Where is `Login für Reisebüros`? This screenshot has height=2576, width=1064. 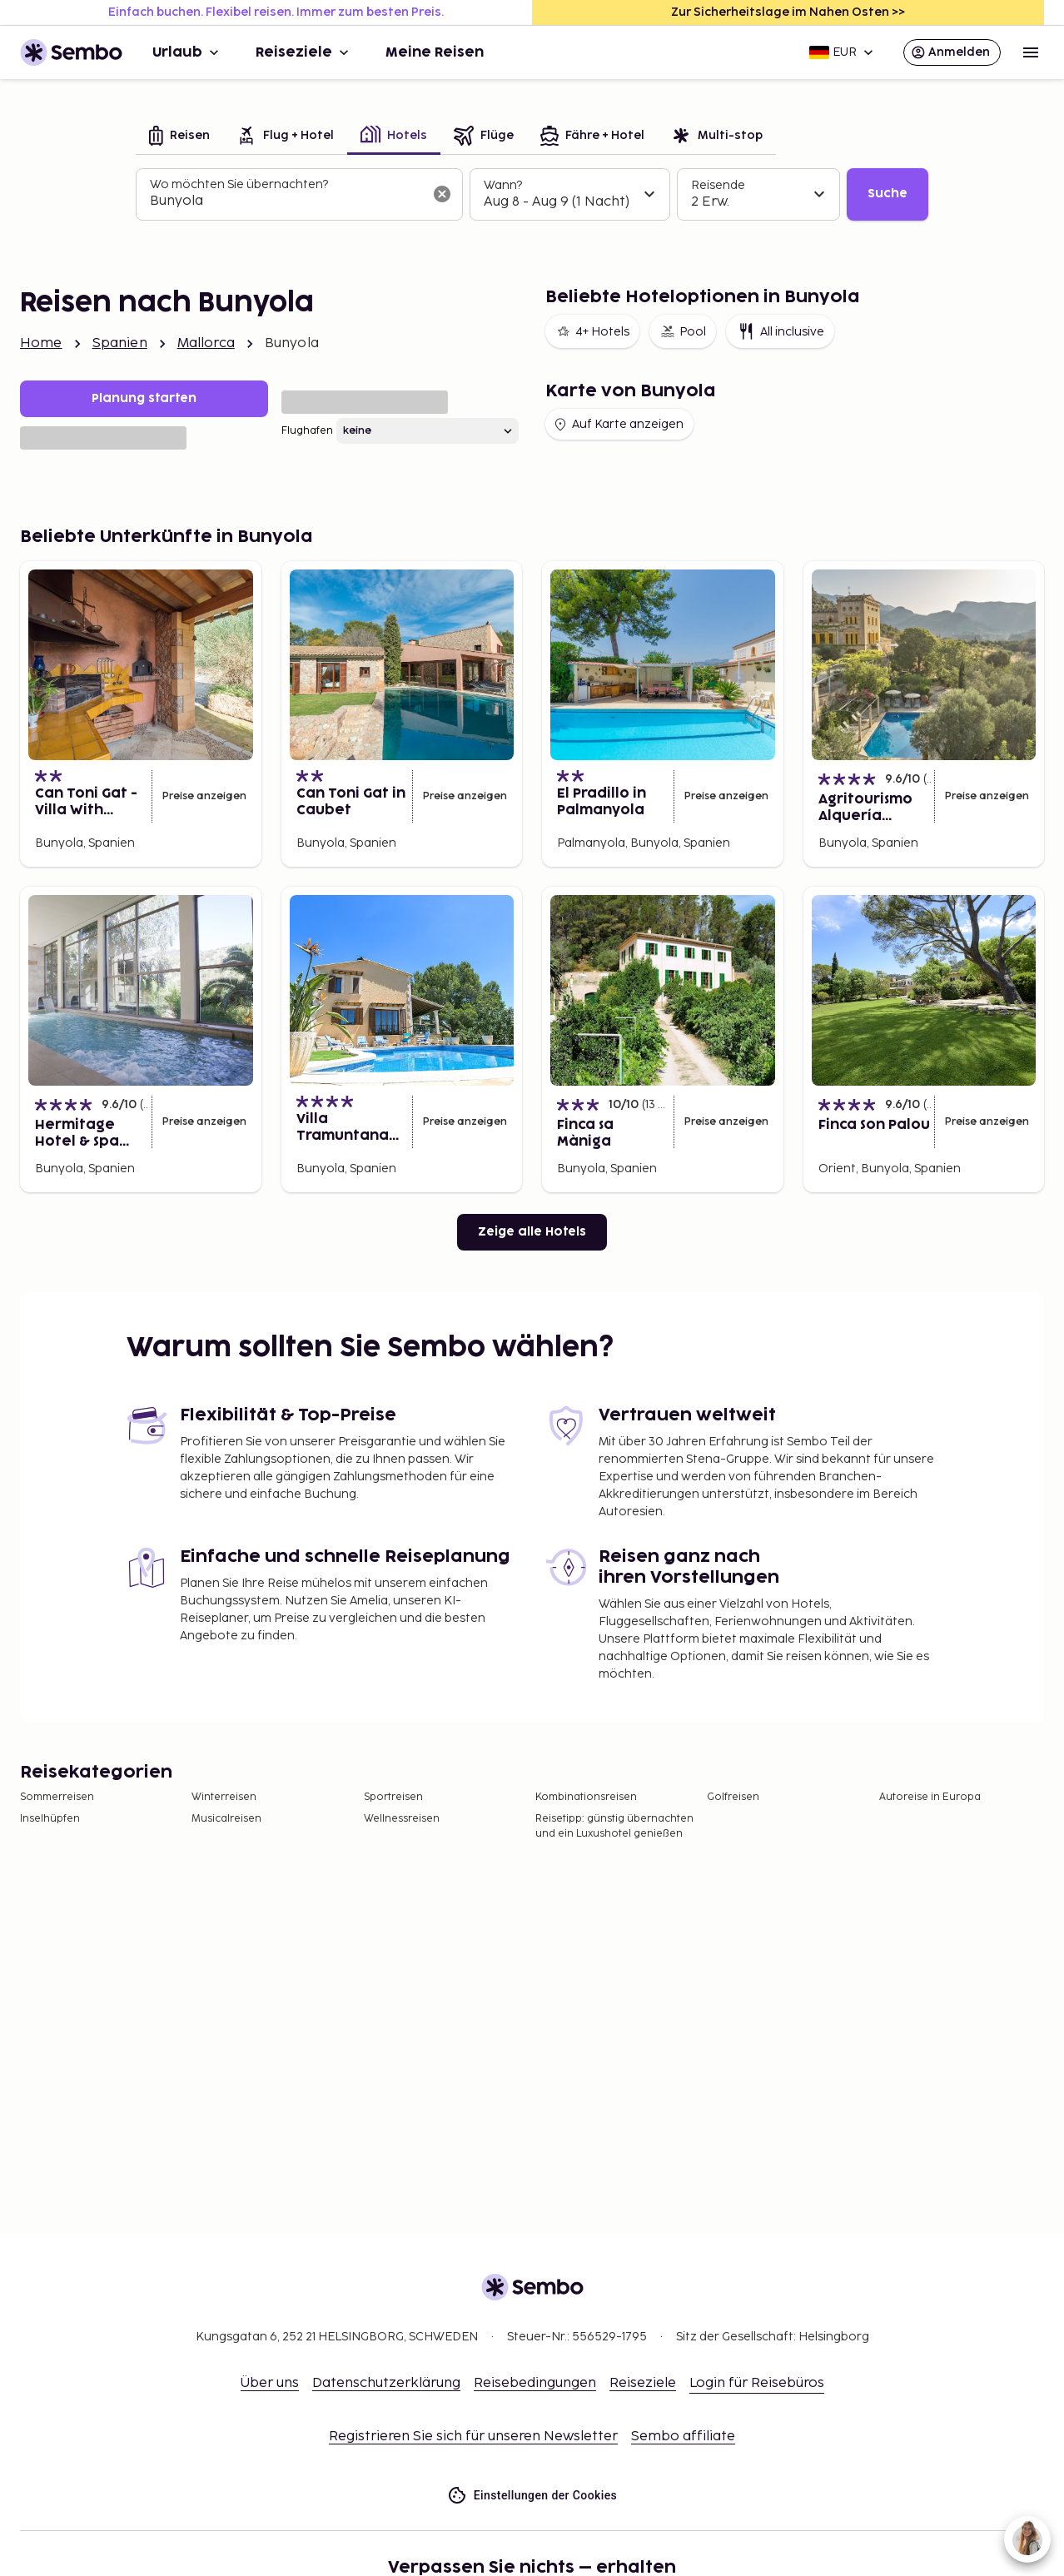
Login für Reisebüros is located at coordinates (756, 2383).